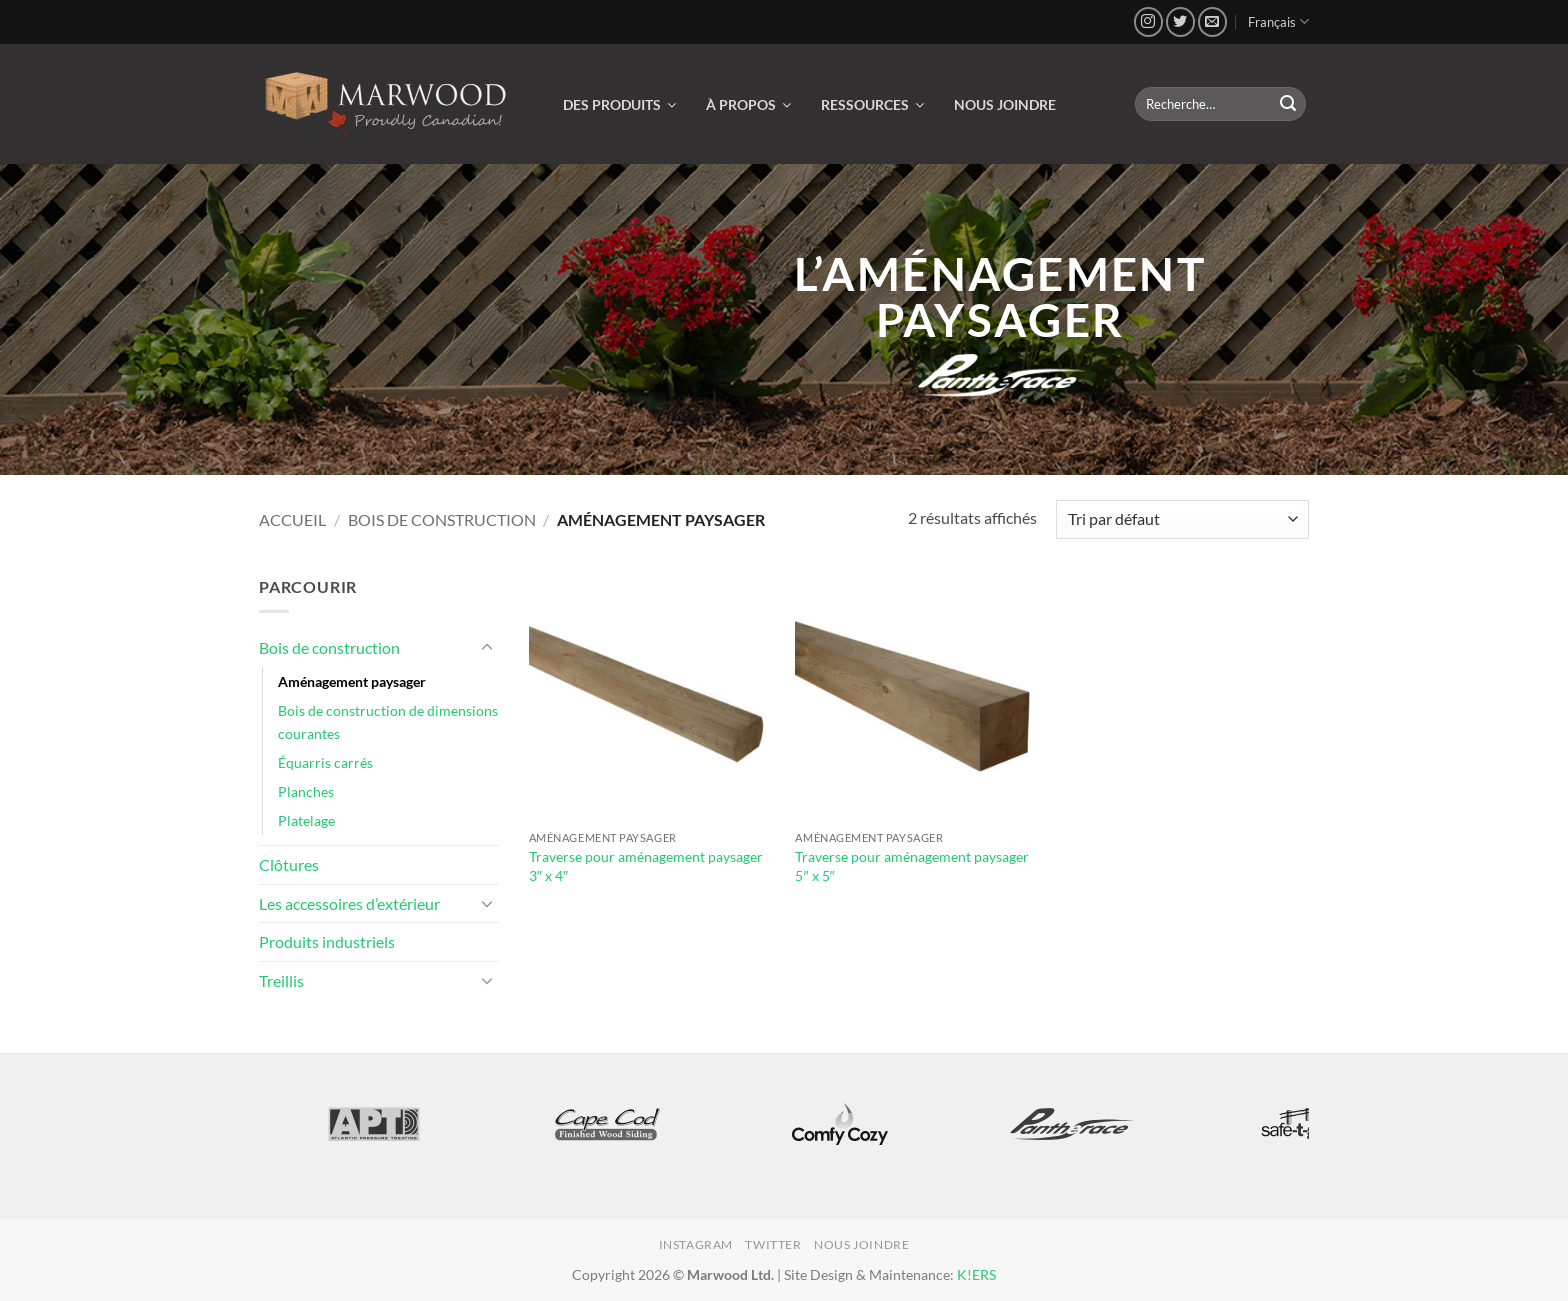 This screenshot has width=1568, height=1301. Describe the element at coordinates (442, 519) in the screenshot. I see `Bois de construction` at that location.